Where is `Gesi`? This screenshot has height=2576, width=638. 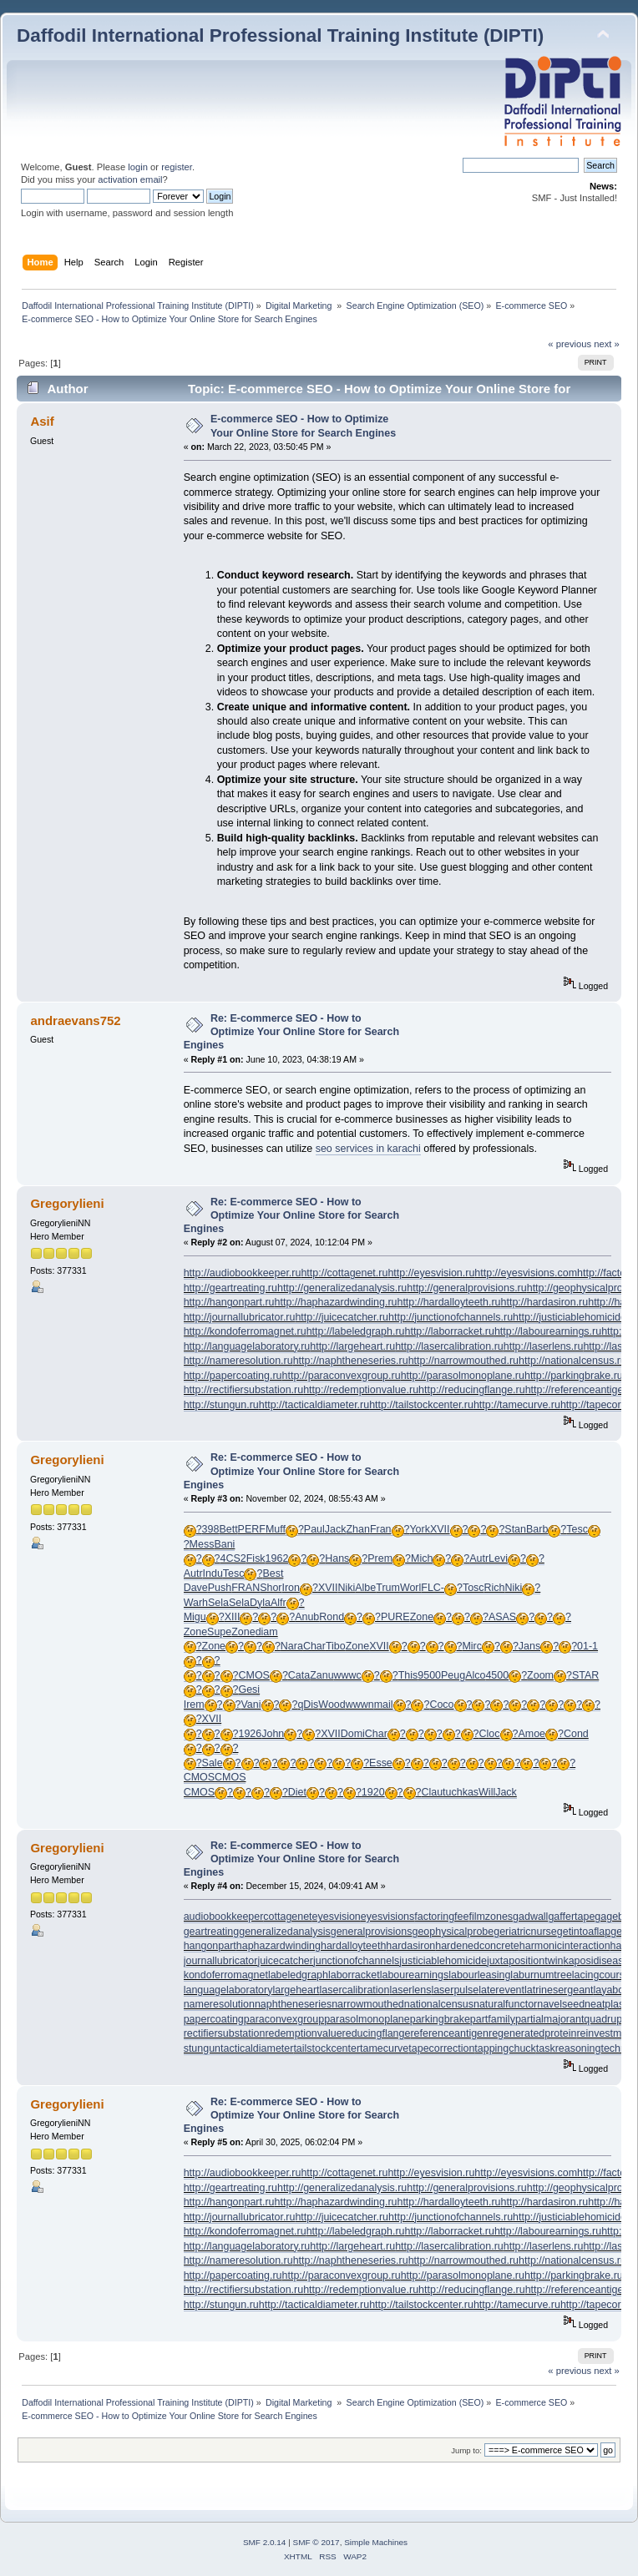 Gesi is located at coordinates (249, 1689).